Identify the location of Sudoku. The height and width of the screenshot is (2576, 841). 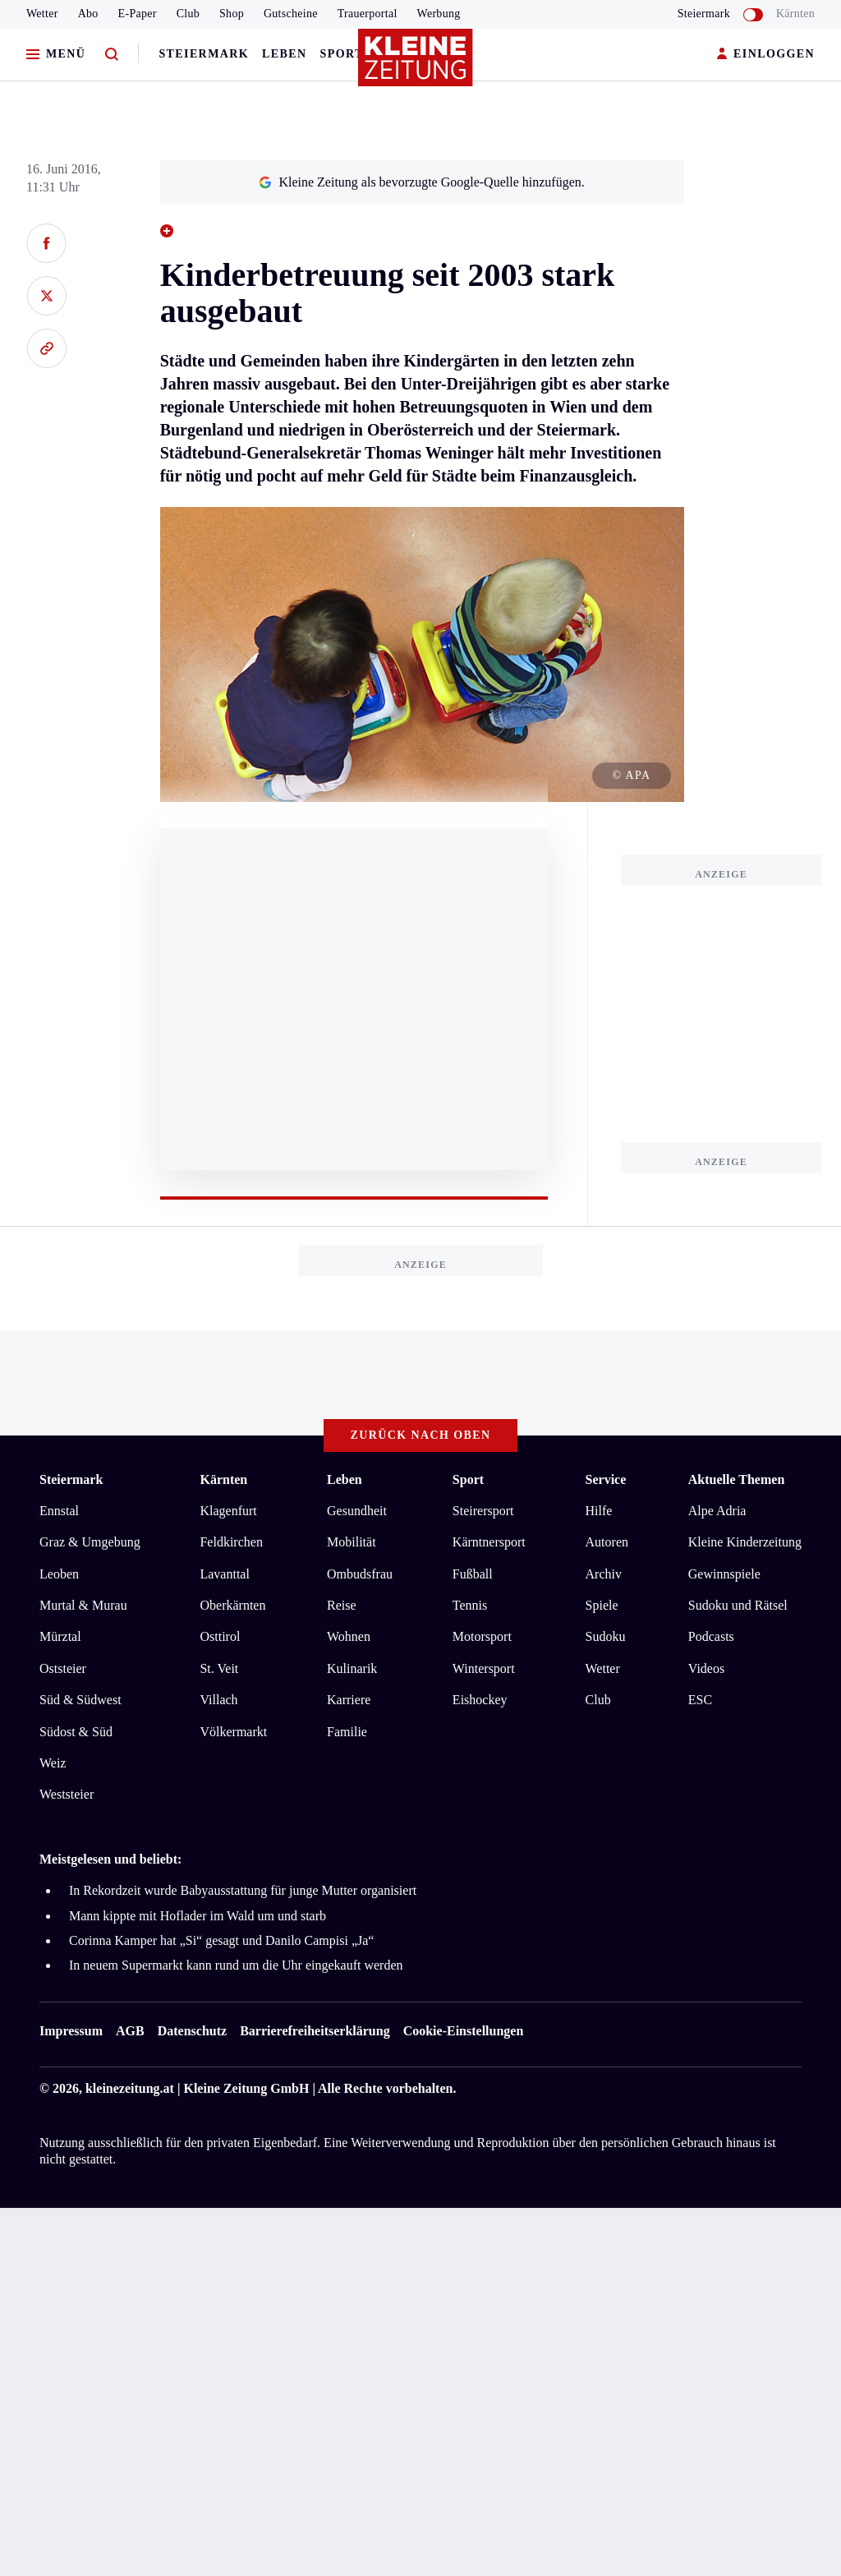
(606, 1636).